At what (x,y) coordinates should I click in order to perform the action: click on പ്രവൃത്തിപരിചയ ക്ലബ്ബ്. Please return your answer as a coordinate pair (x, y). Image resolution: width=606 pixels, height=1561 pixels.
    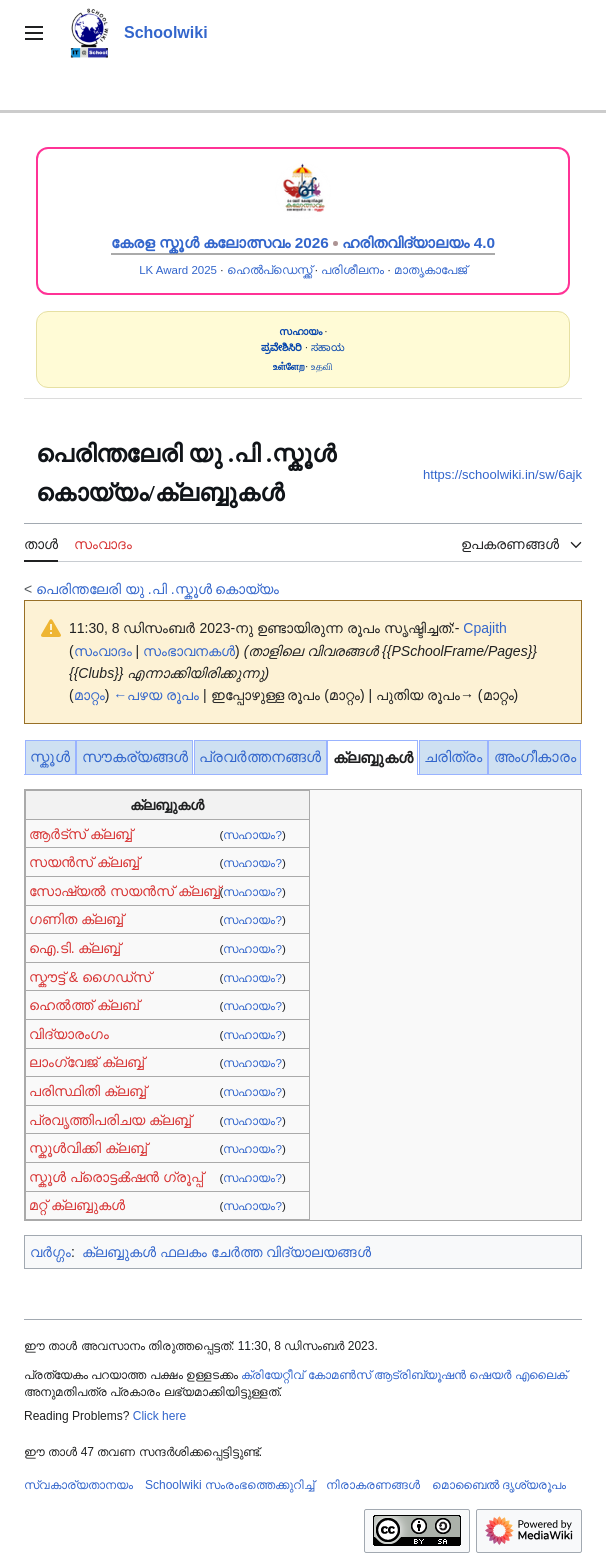
    Looking at the image, I should click on (110, 1120).